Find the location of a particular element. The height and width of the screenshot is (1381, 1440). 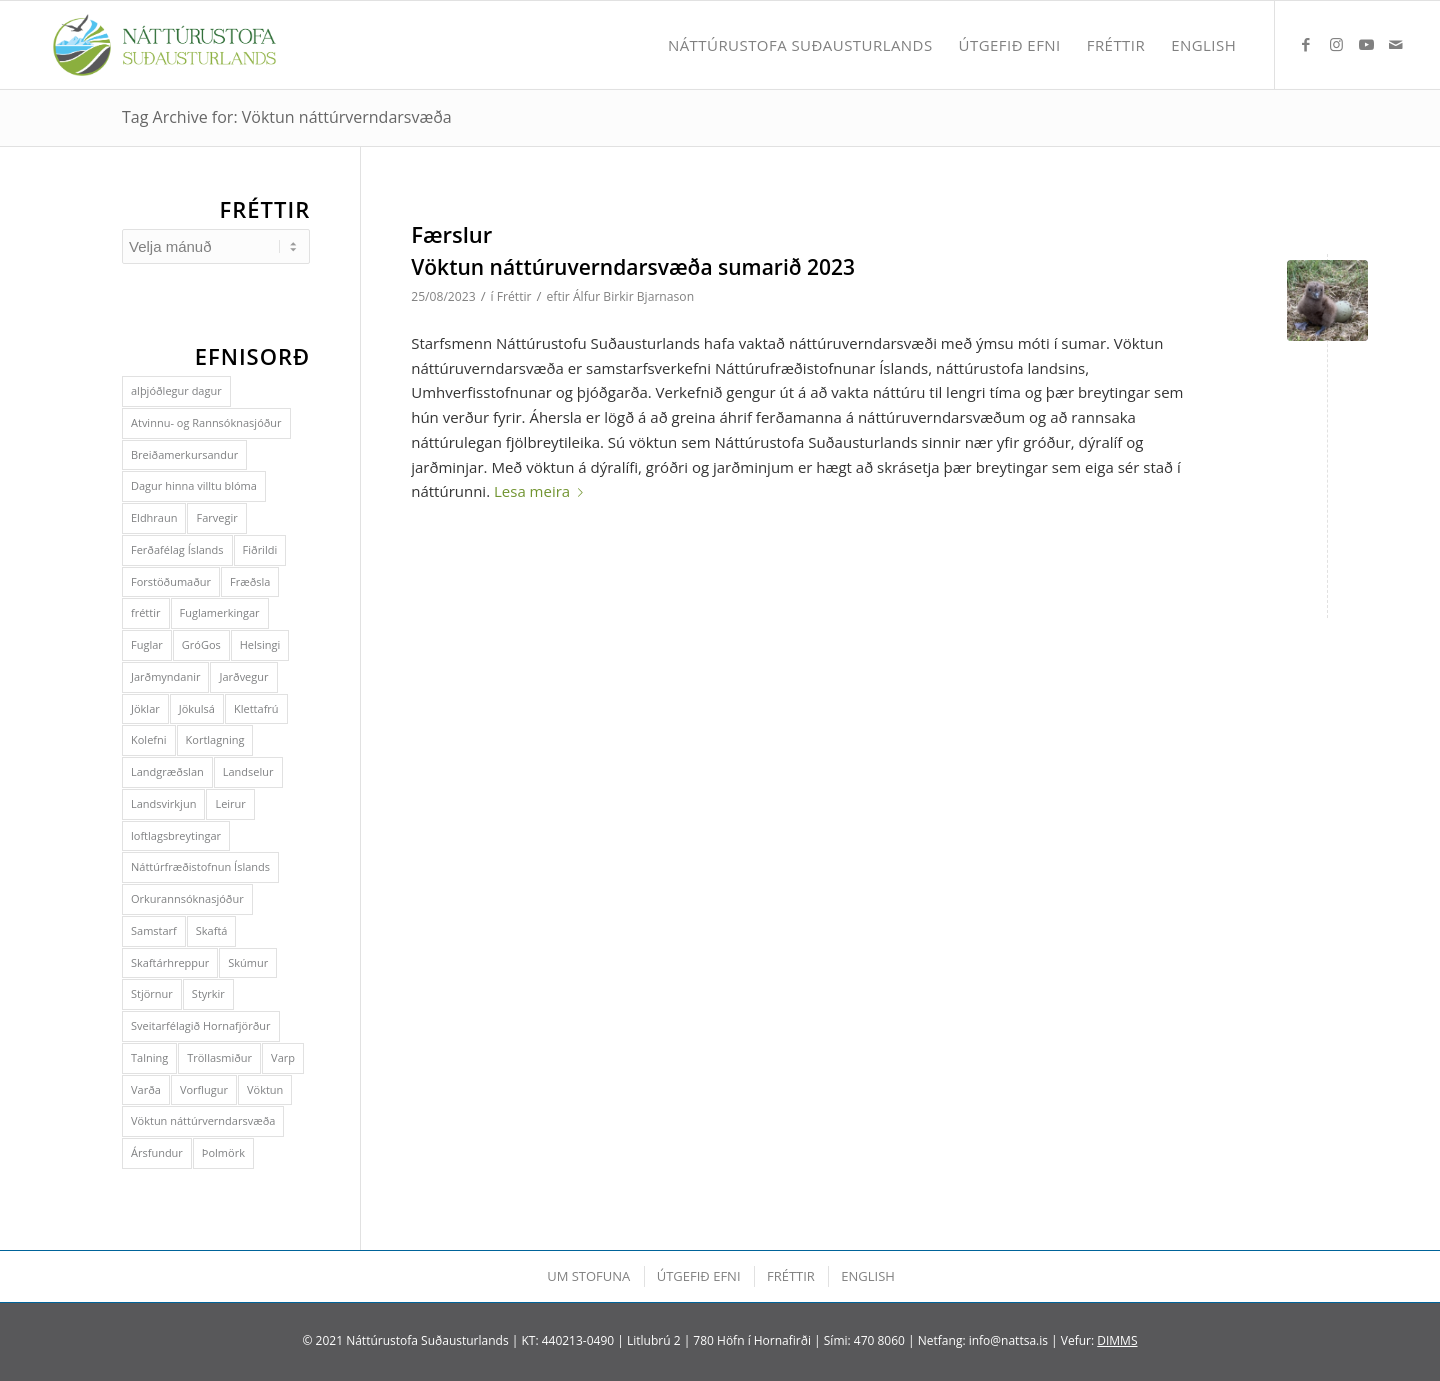

Landgræðslan [Landgræðslan (2 hlutir)] is located at coordinates (167, 771).